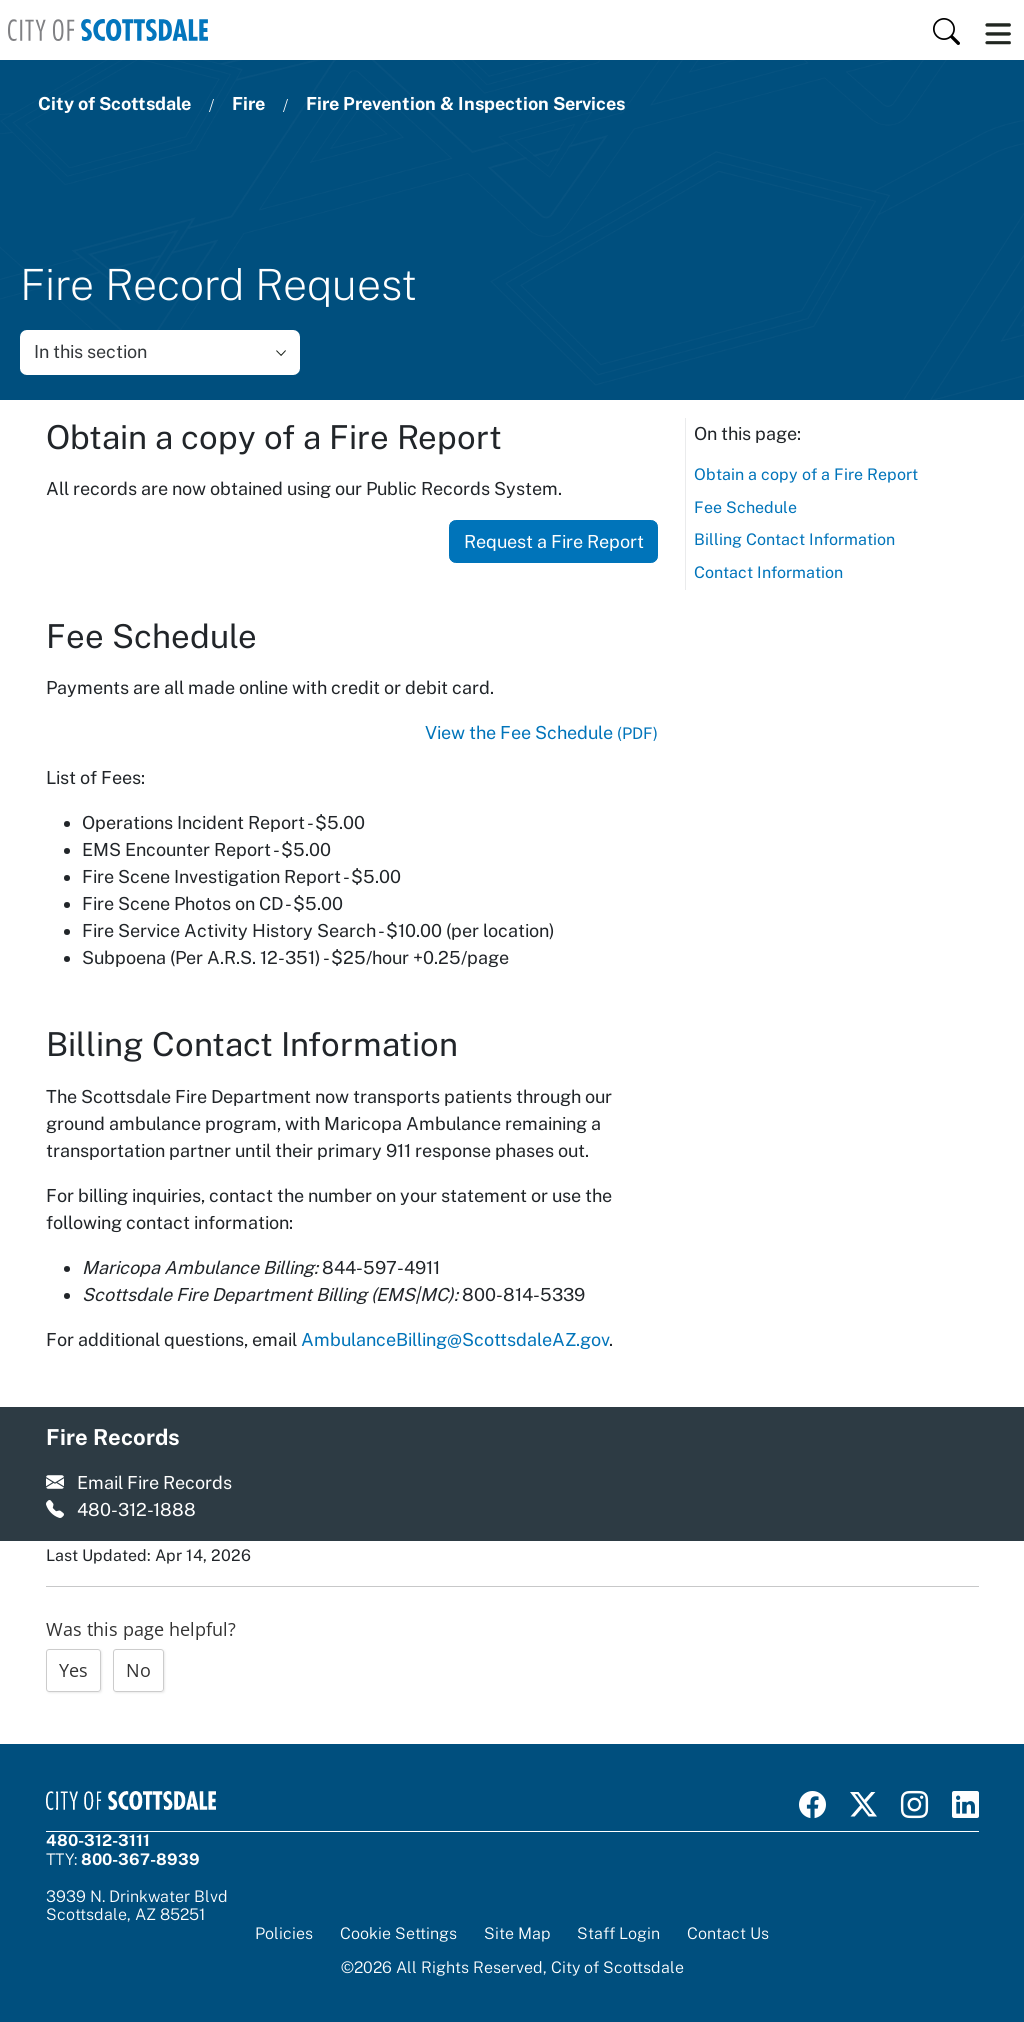 The image size is (1024, 2022). What do you see at coordinates (136, 1509) in the screenshot?
I see `480-312-1888` at bounding box center [136, 1509].